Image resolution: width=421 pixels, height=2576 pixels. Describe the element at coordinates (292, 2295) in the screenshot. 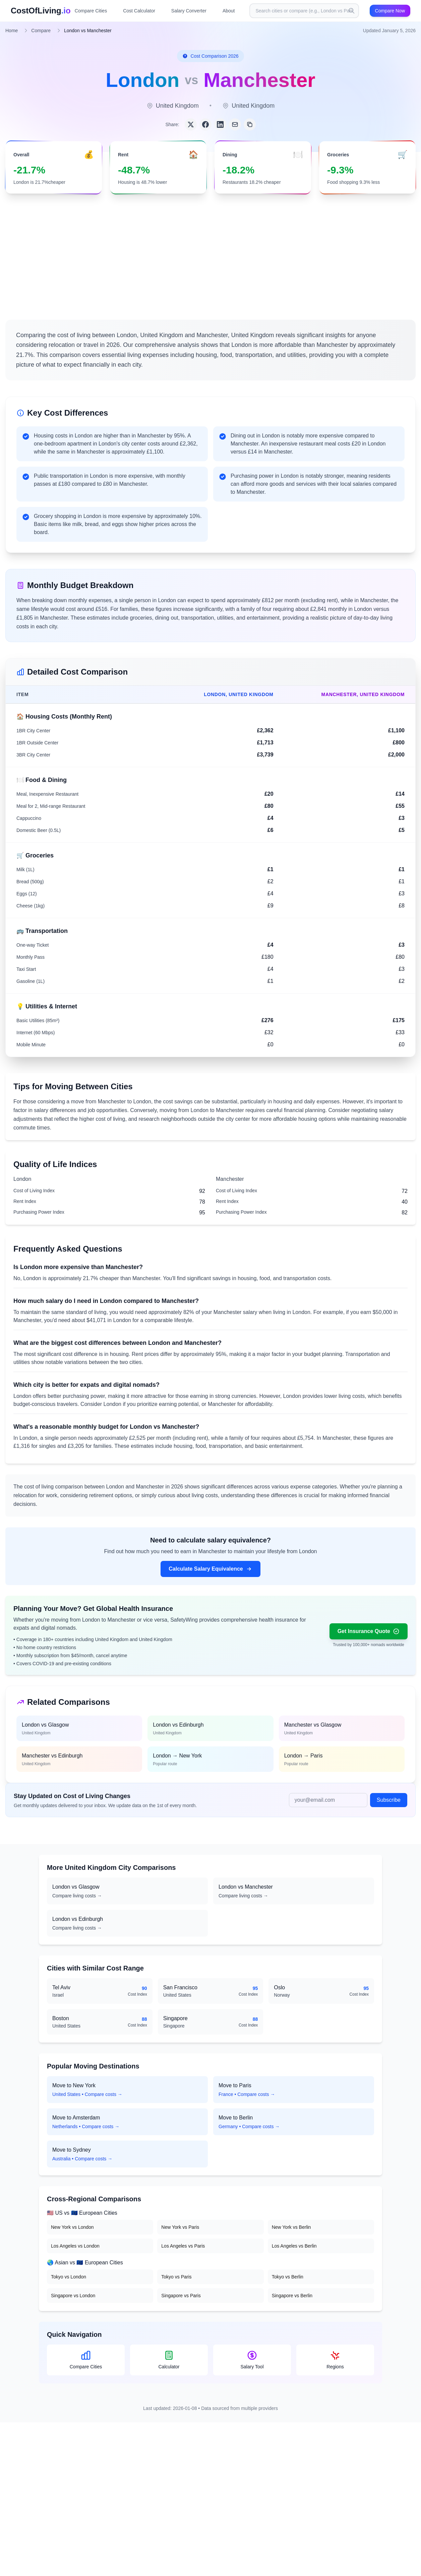

I see `Singapore vs Berlin` at that location.